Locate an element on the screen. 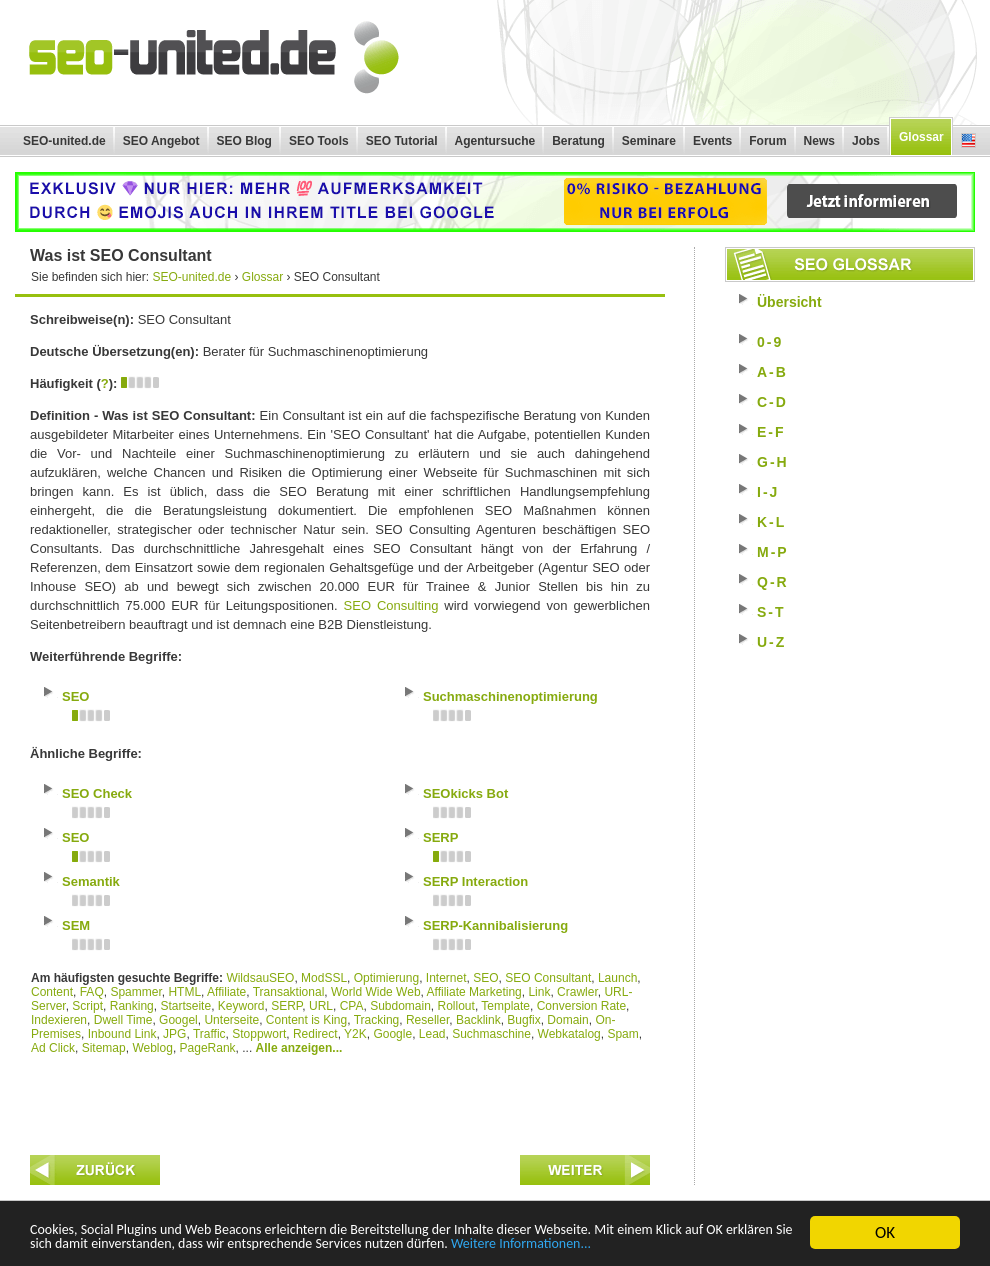  Link is located at coordinates (539, 992).